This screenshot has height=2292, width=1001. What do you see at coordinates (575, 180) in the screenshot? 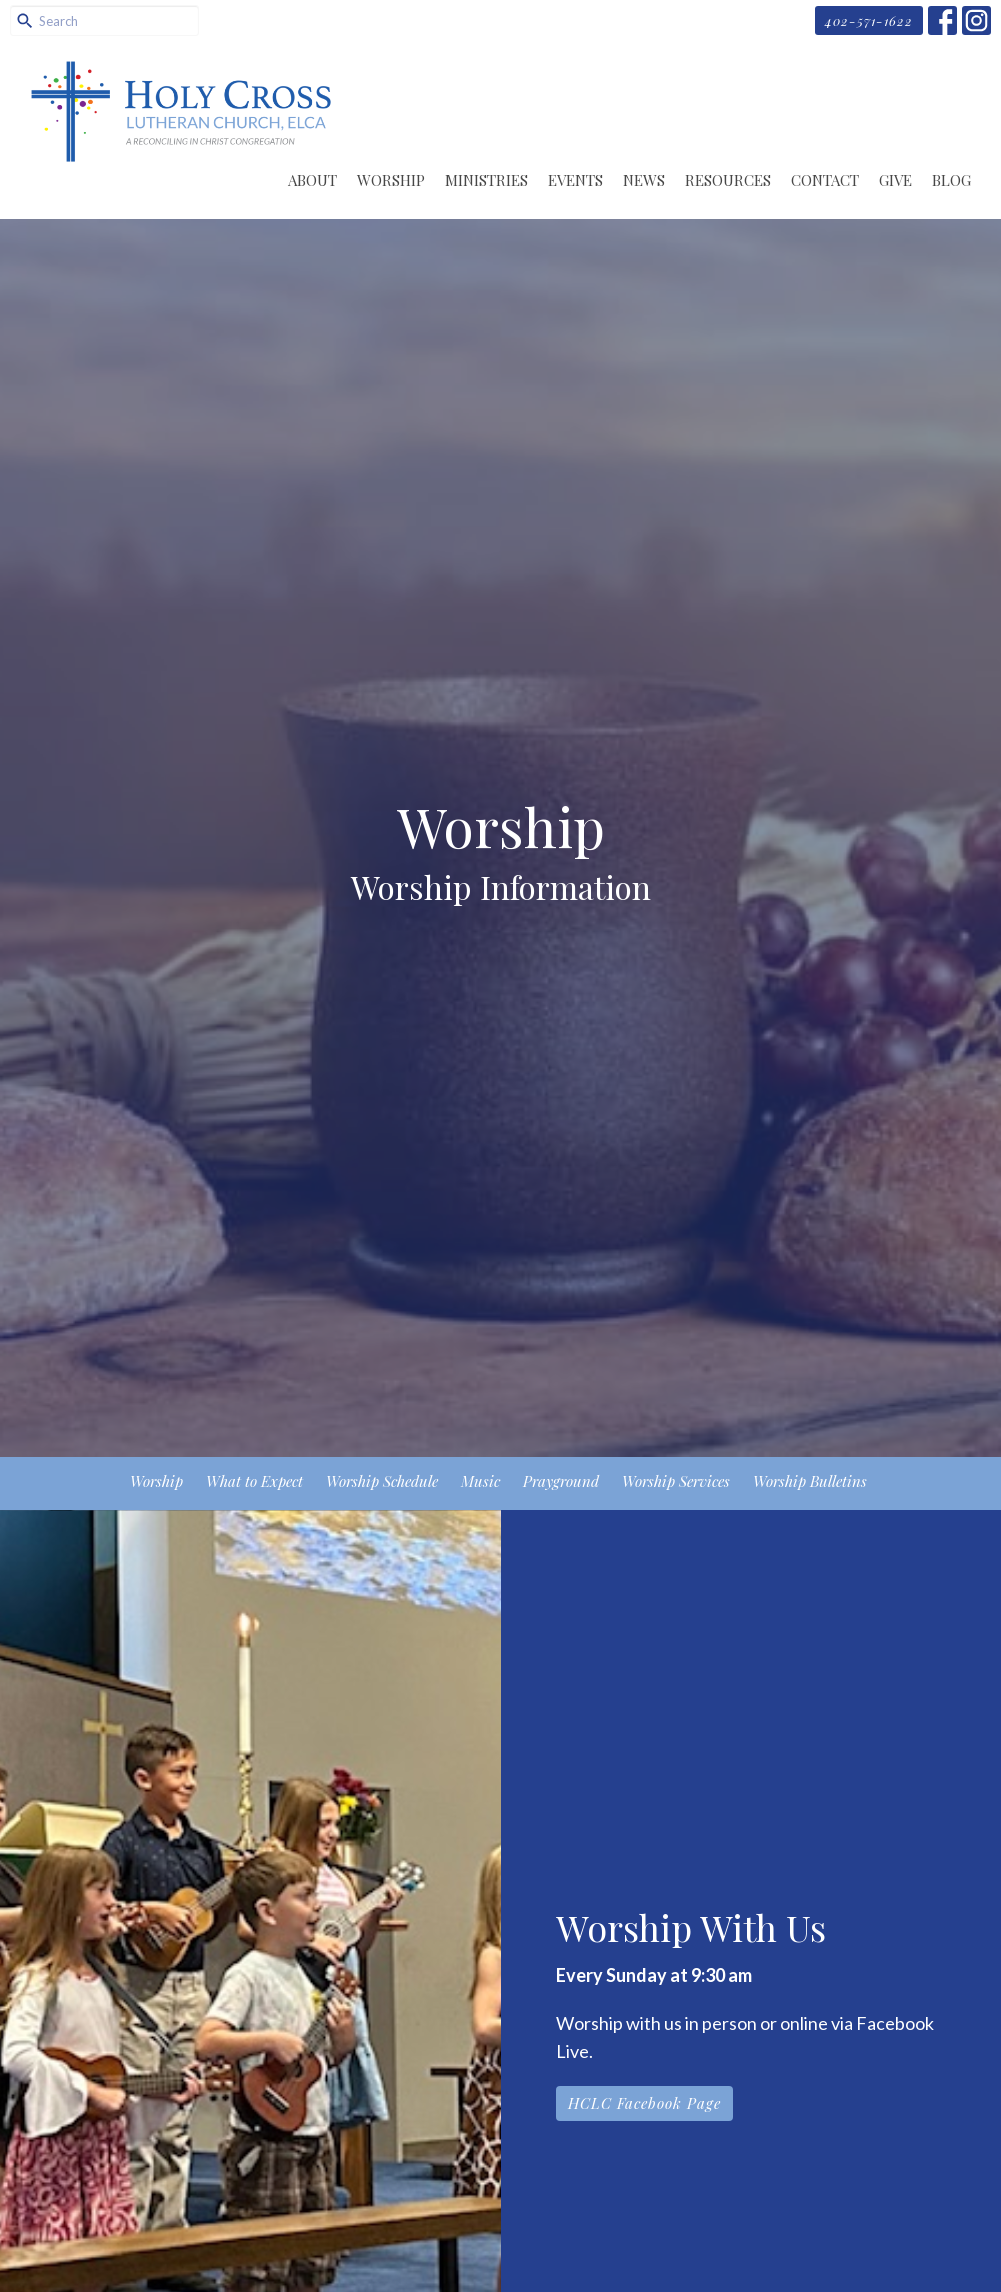
I see `Events` at bounding box center [575, 180].